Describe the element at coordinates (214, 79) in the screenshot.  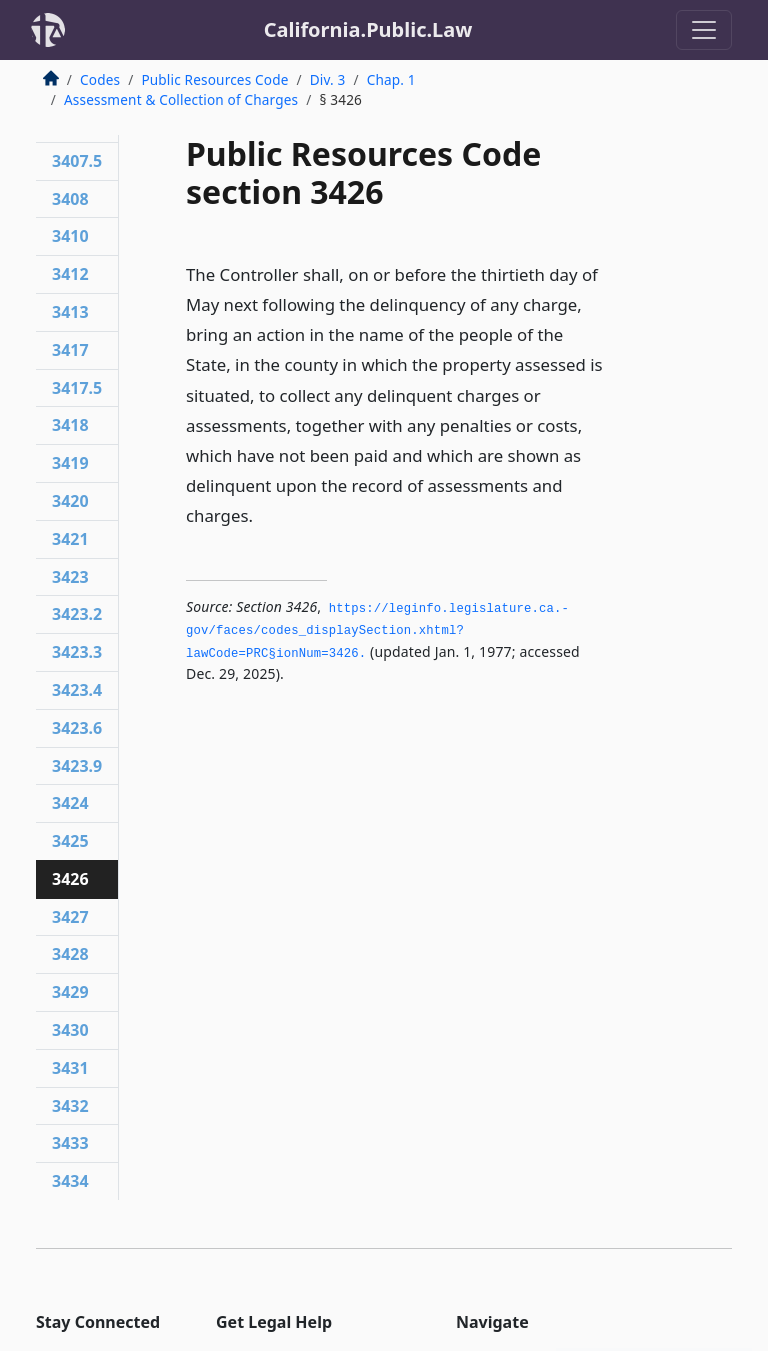
I see `Public Resources Code` at that location.